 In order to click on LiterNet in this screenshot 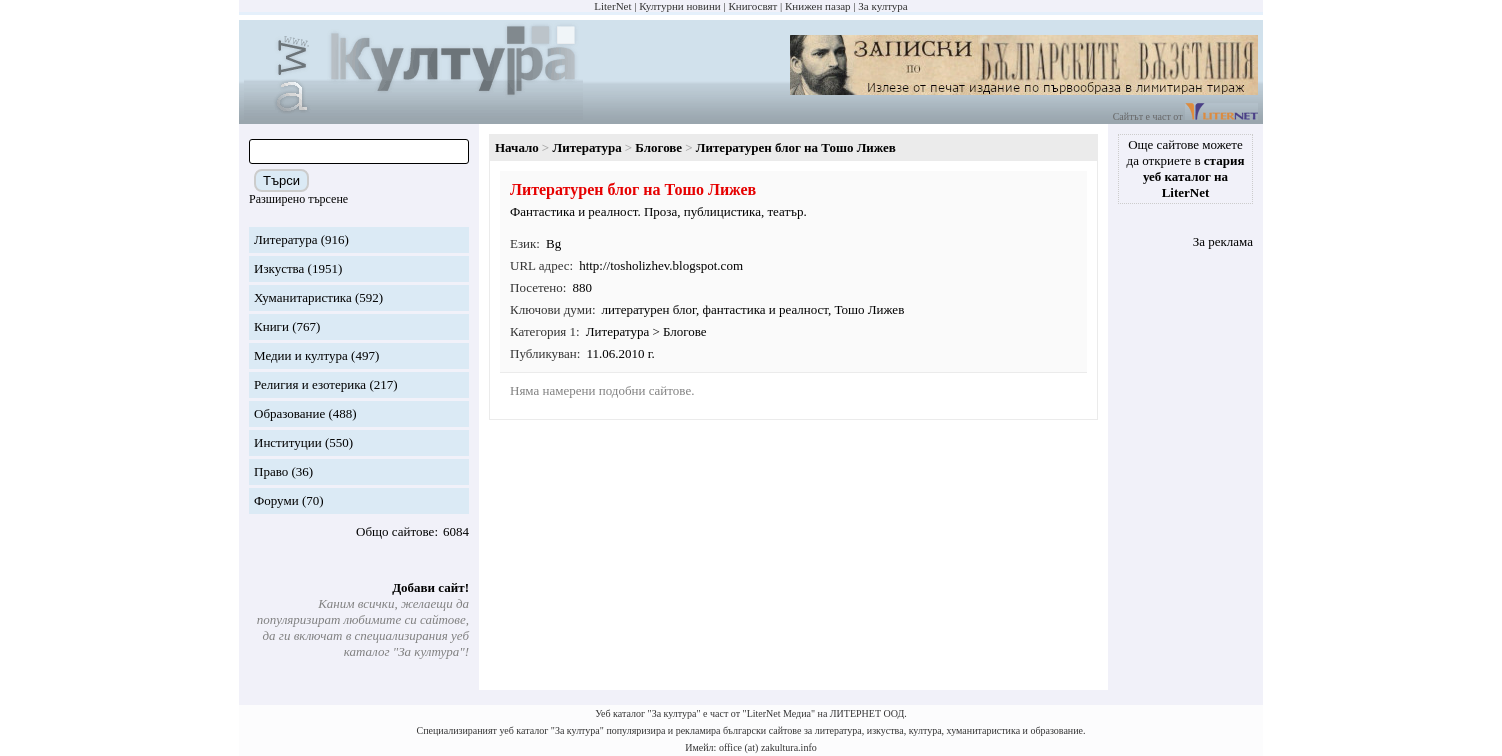, I will do `click(612, 6)`.